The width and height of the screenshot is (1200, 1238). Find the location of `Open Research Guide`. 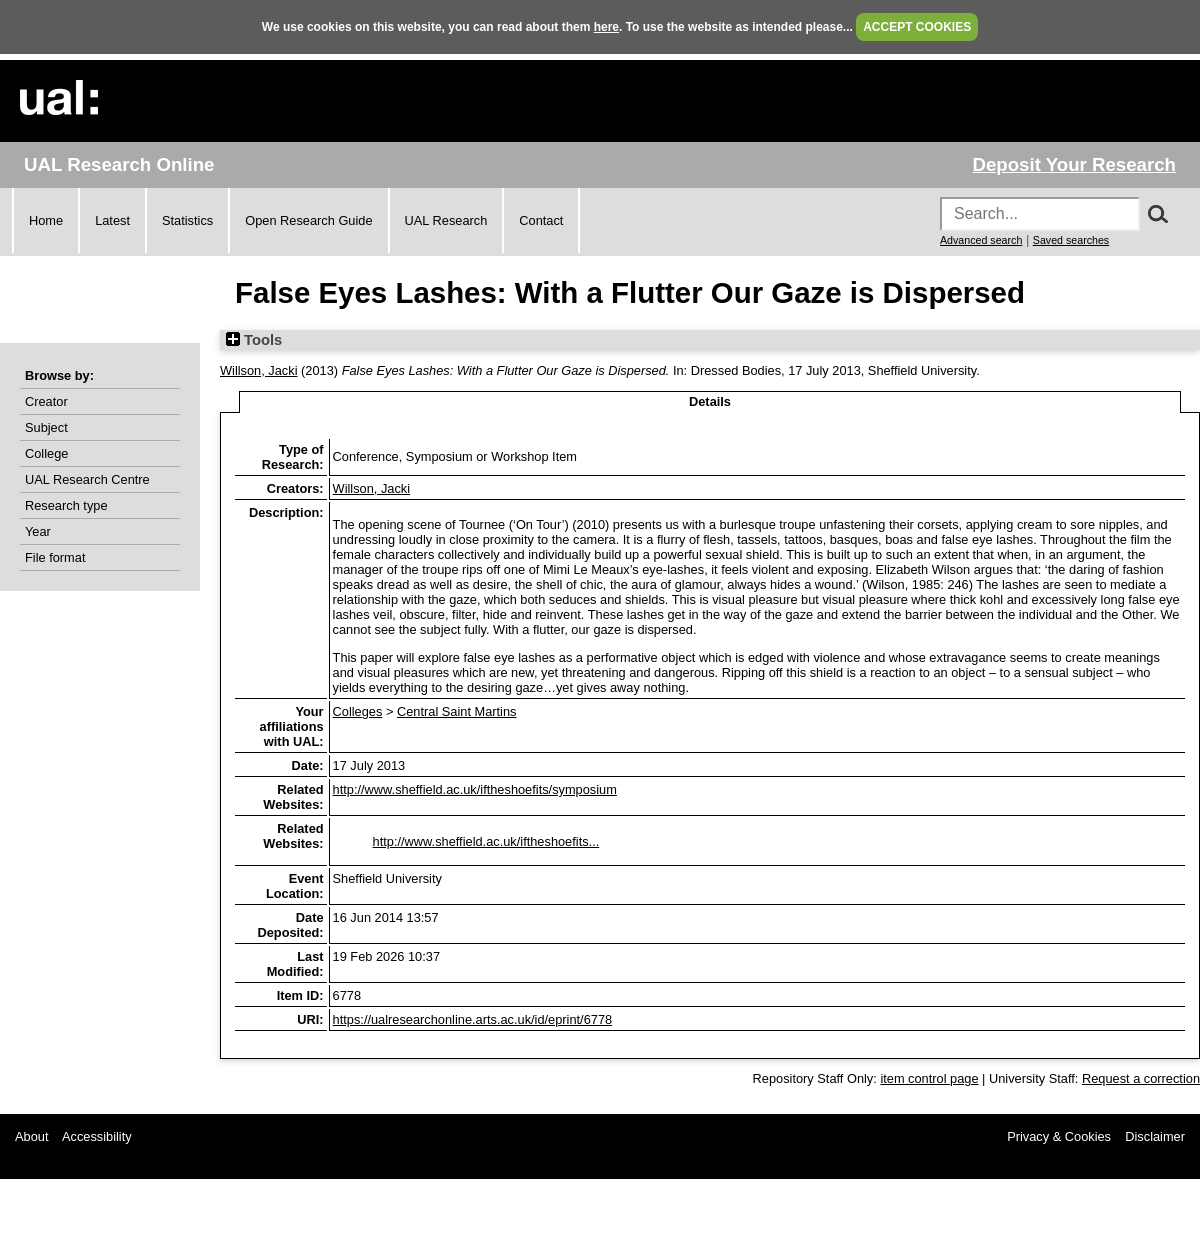

Open Research Guide is located at coordinates (308, 220).